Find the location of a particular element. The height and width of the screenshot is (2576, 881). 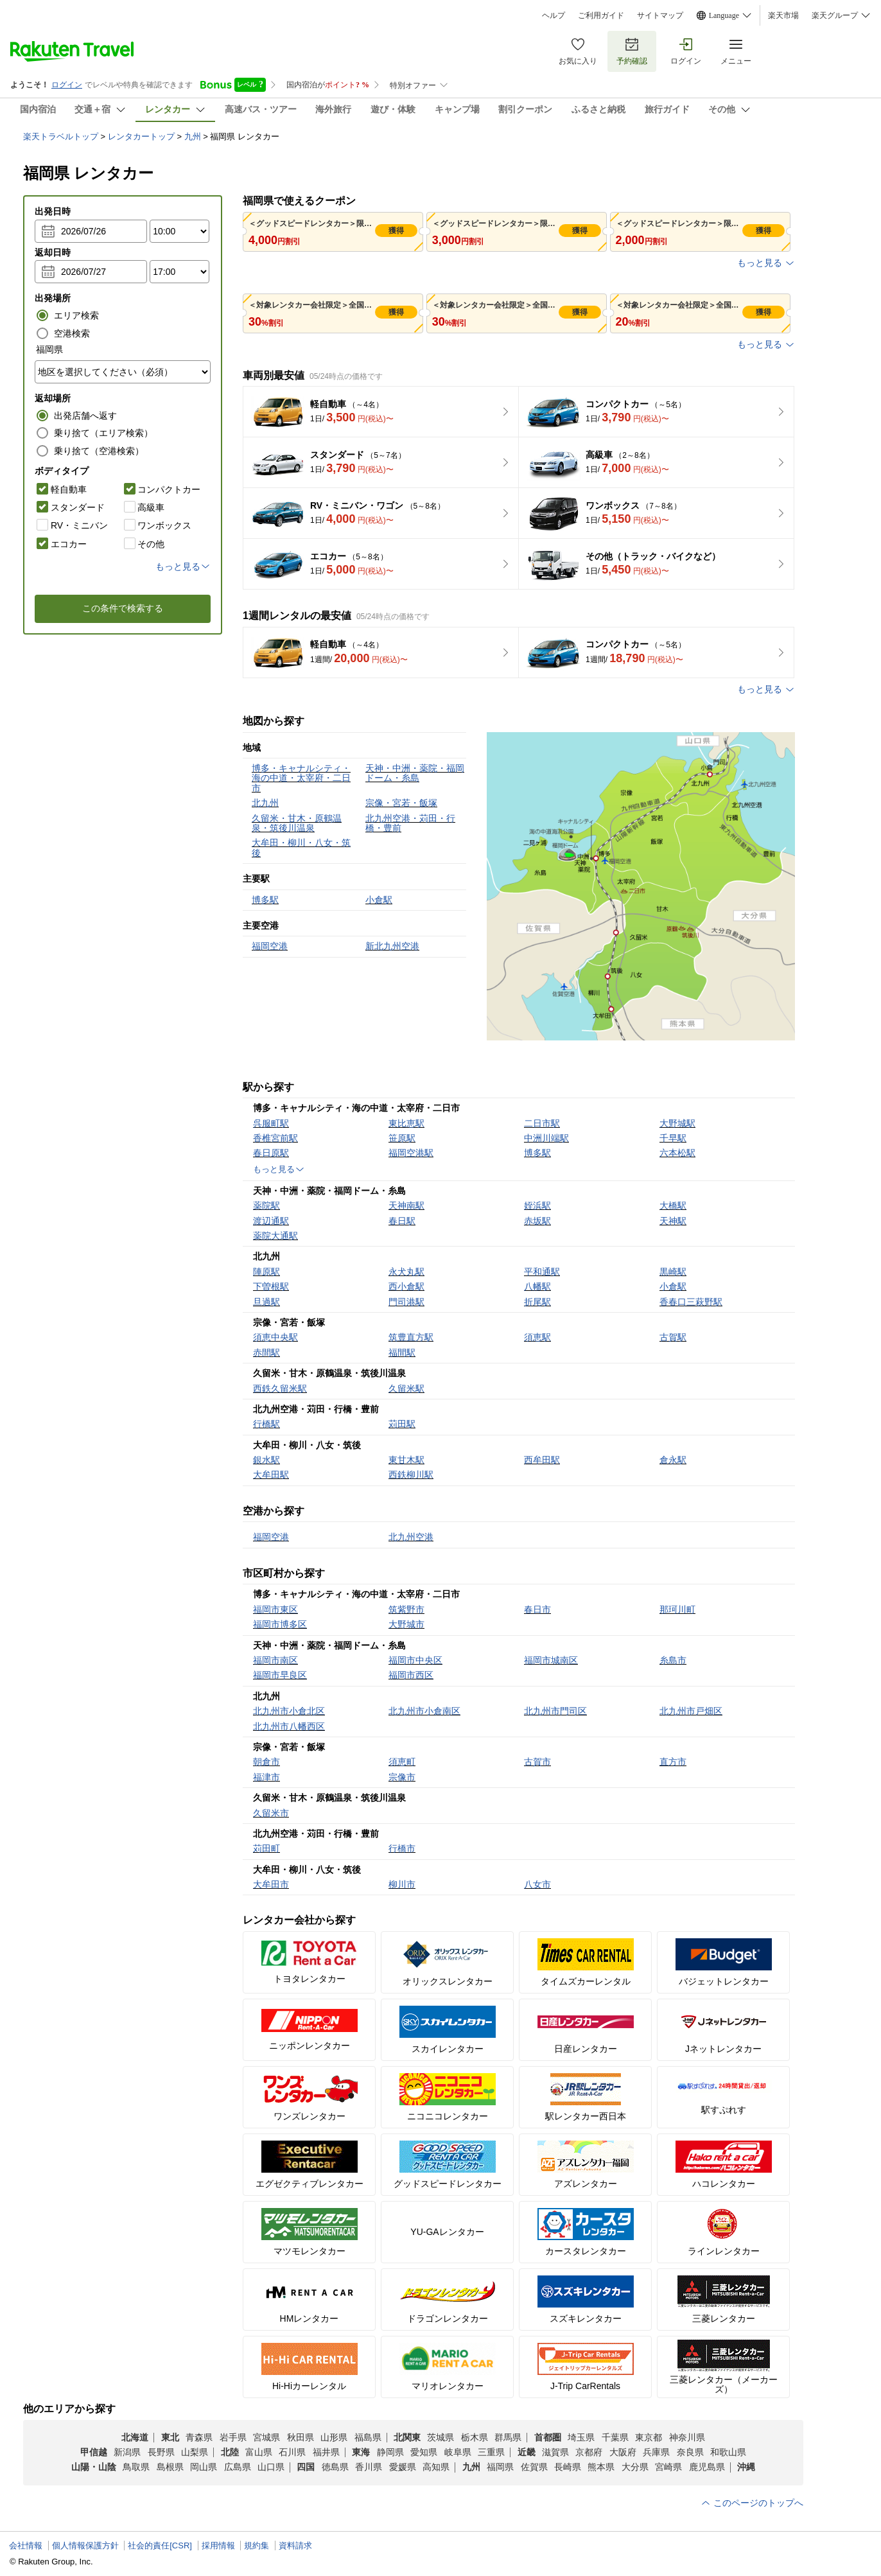

広島県 is located at coordinates (237, 2467).